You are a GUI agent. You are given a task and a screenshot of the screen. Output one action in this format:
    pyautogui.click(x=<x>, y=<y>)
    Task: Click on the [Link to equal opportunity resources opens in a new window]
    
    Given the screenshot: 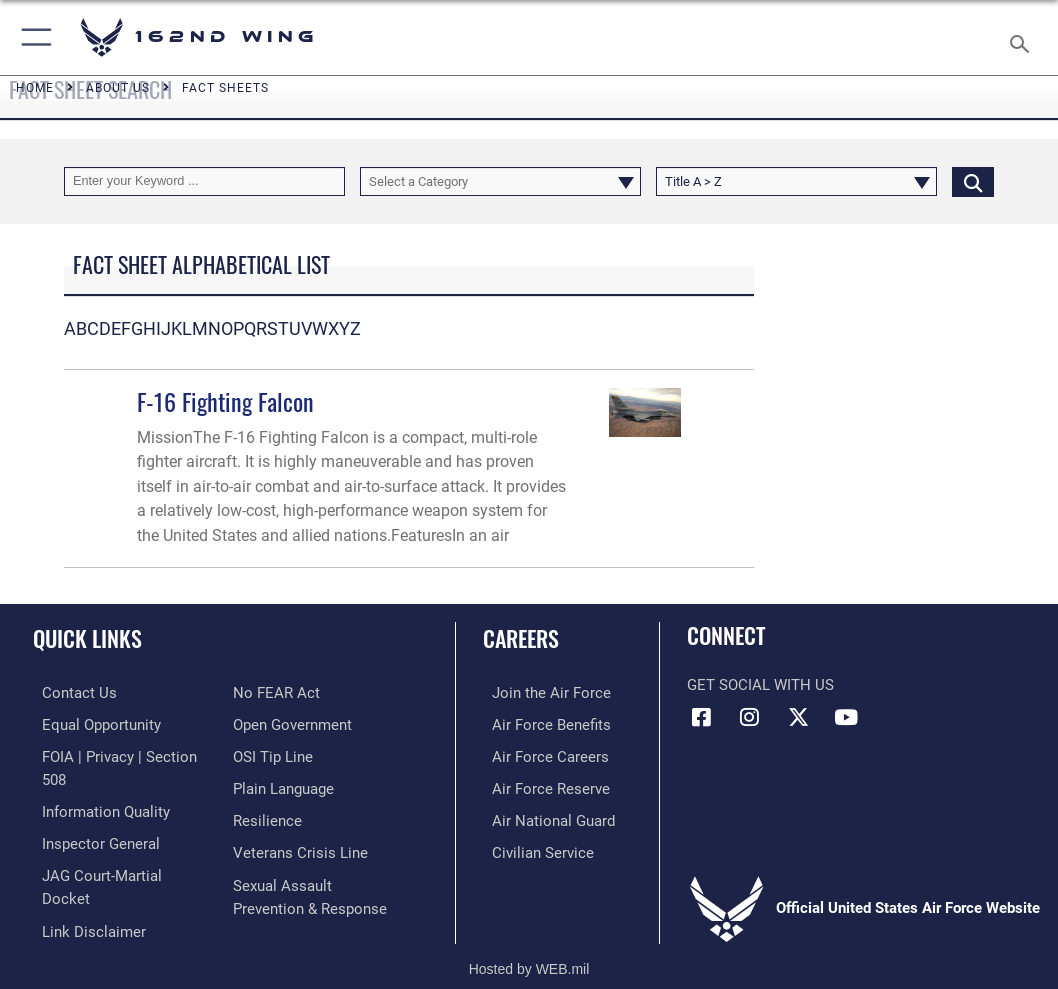 What is the action you would take?
    pyautogui.click(x=92, y=723)
    